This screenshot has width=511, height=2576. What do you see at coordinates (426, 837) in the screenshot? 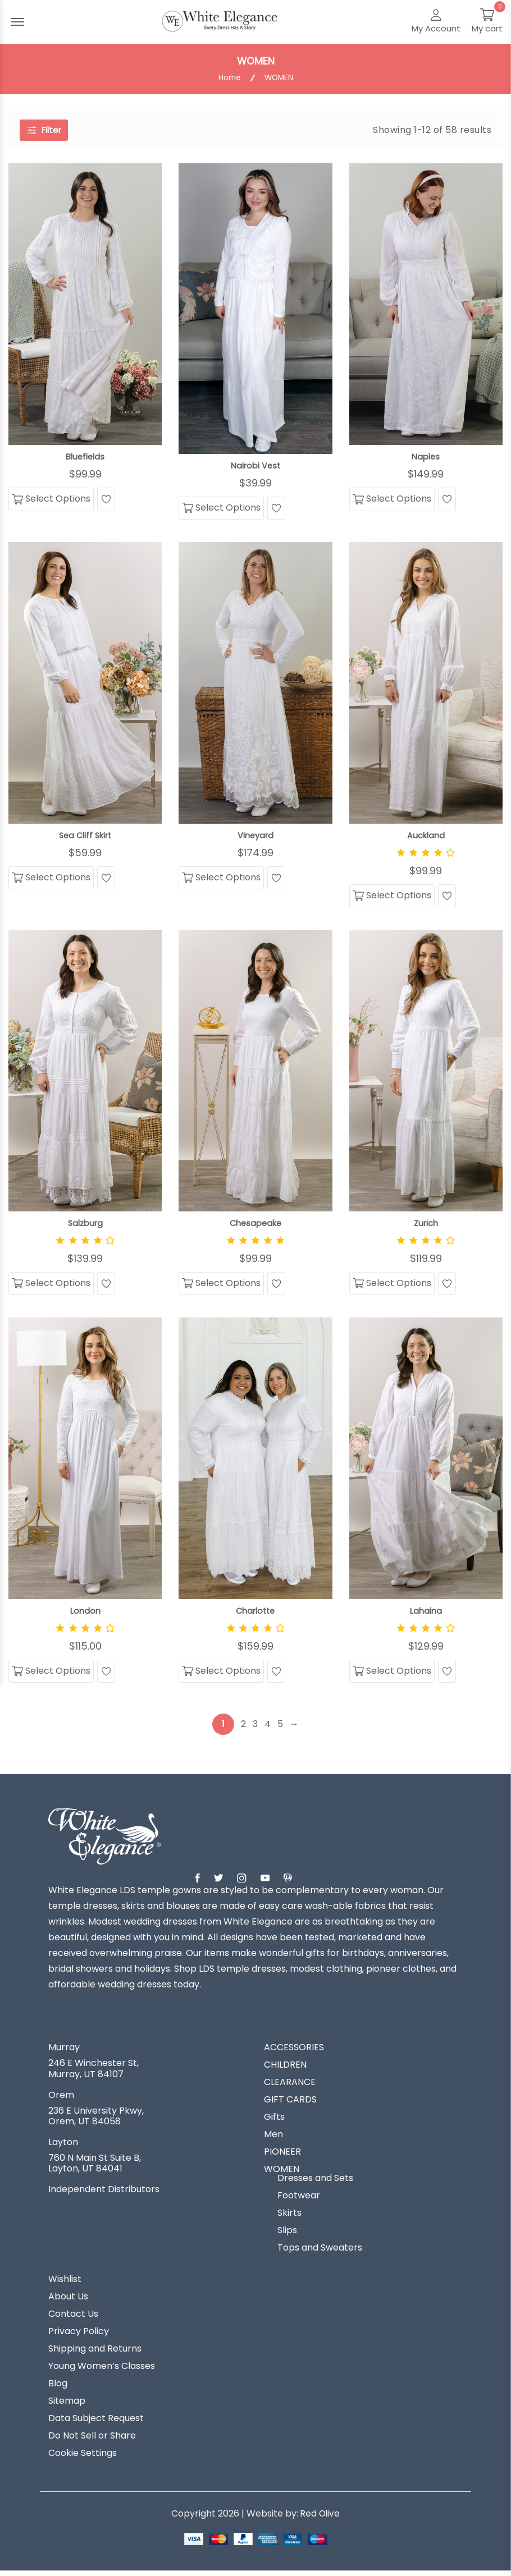
I see `Auckland` at bounding box center [426, 837].